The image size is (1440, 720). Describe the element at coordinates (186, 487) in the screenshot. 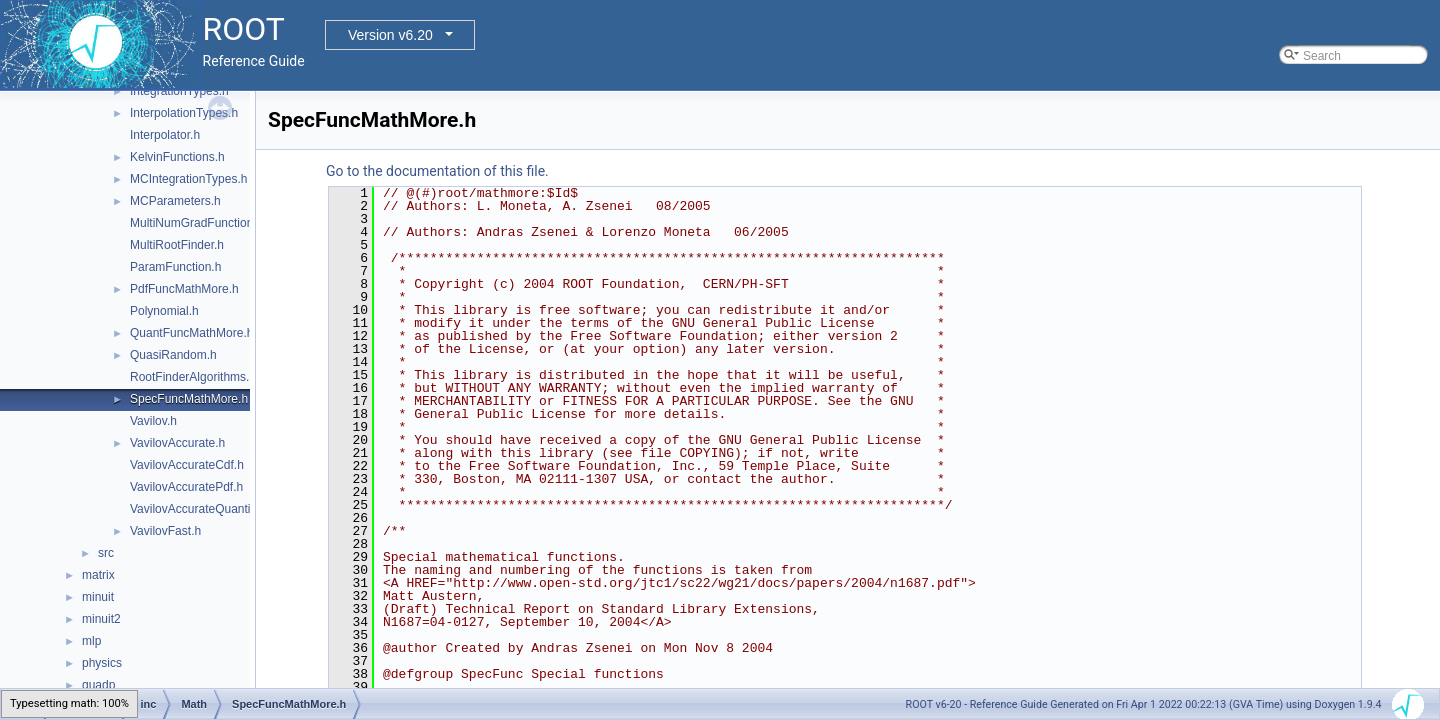

I see `VavilovAccuratePdf.h` at that location.